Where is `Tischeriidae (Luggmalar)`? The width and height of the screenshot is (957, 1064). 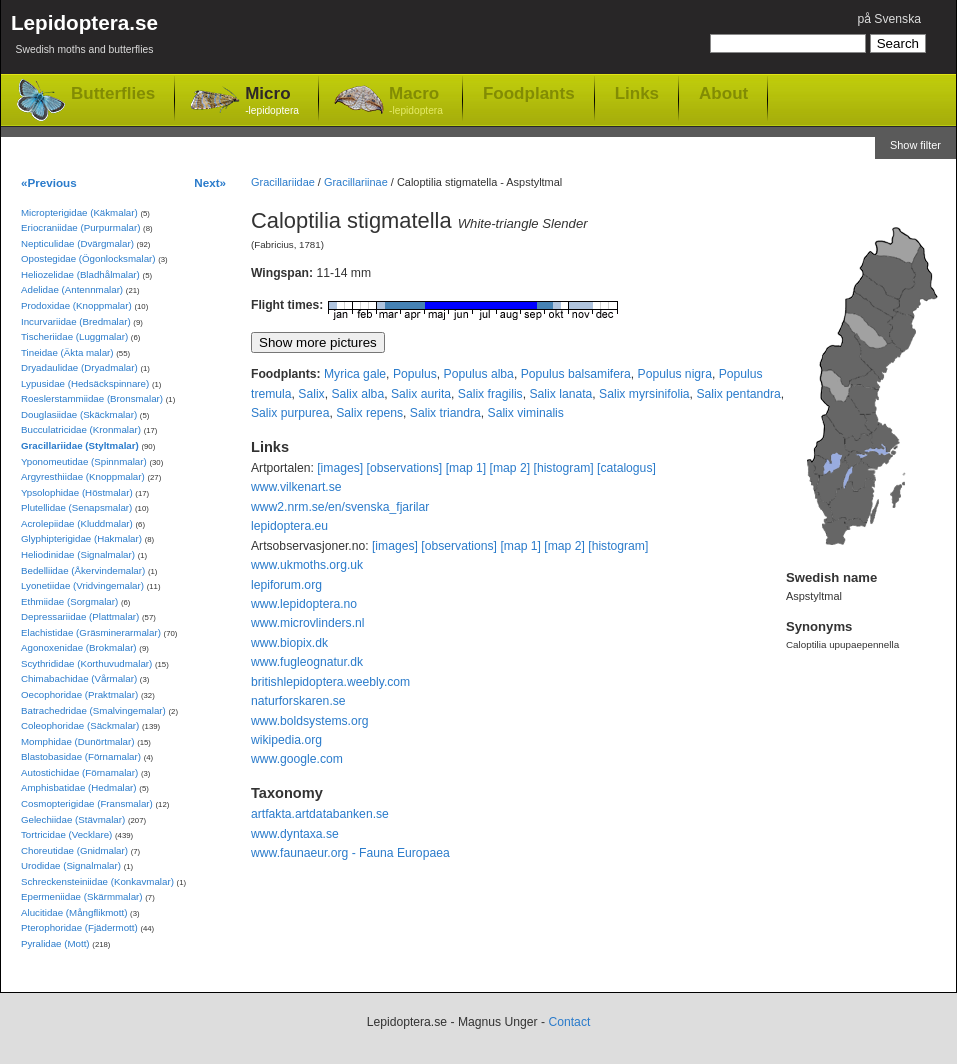
Tischeriidae (Luggmalar) is located at coordinates (74, 336).